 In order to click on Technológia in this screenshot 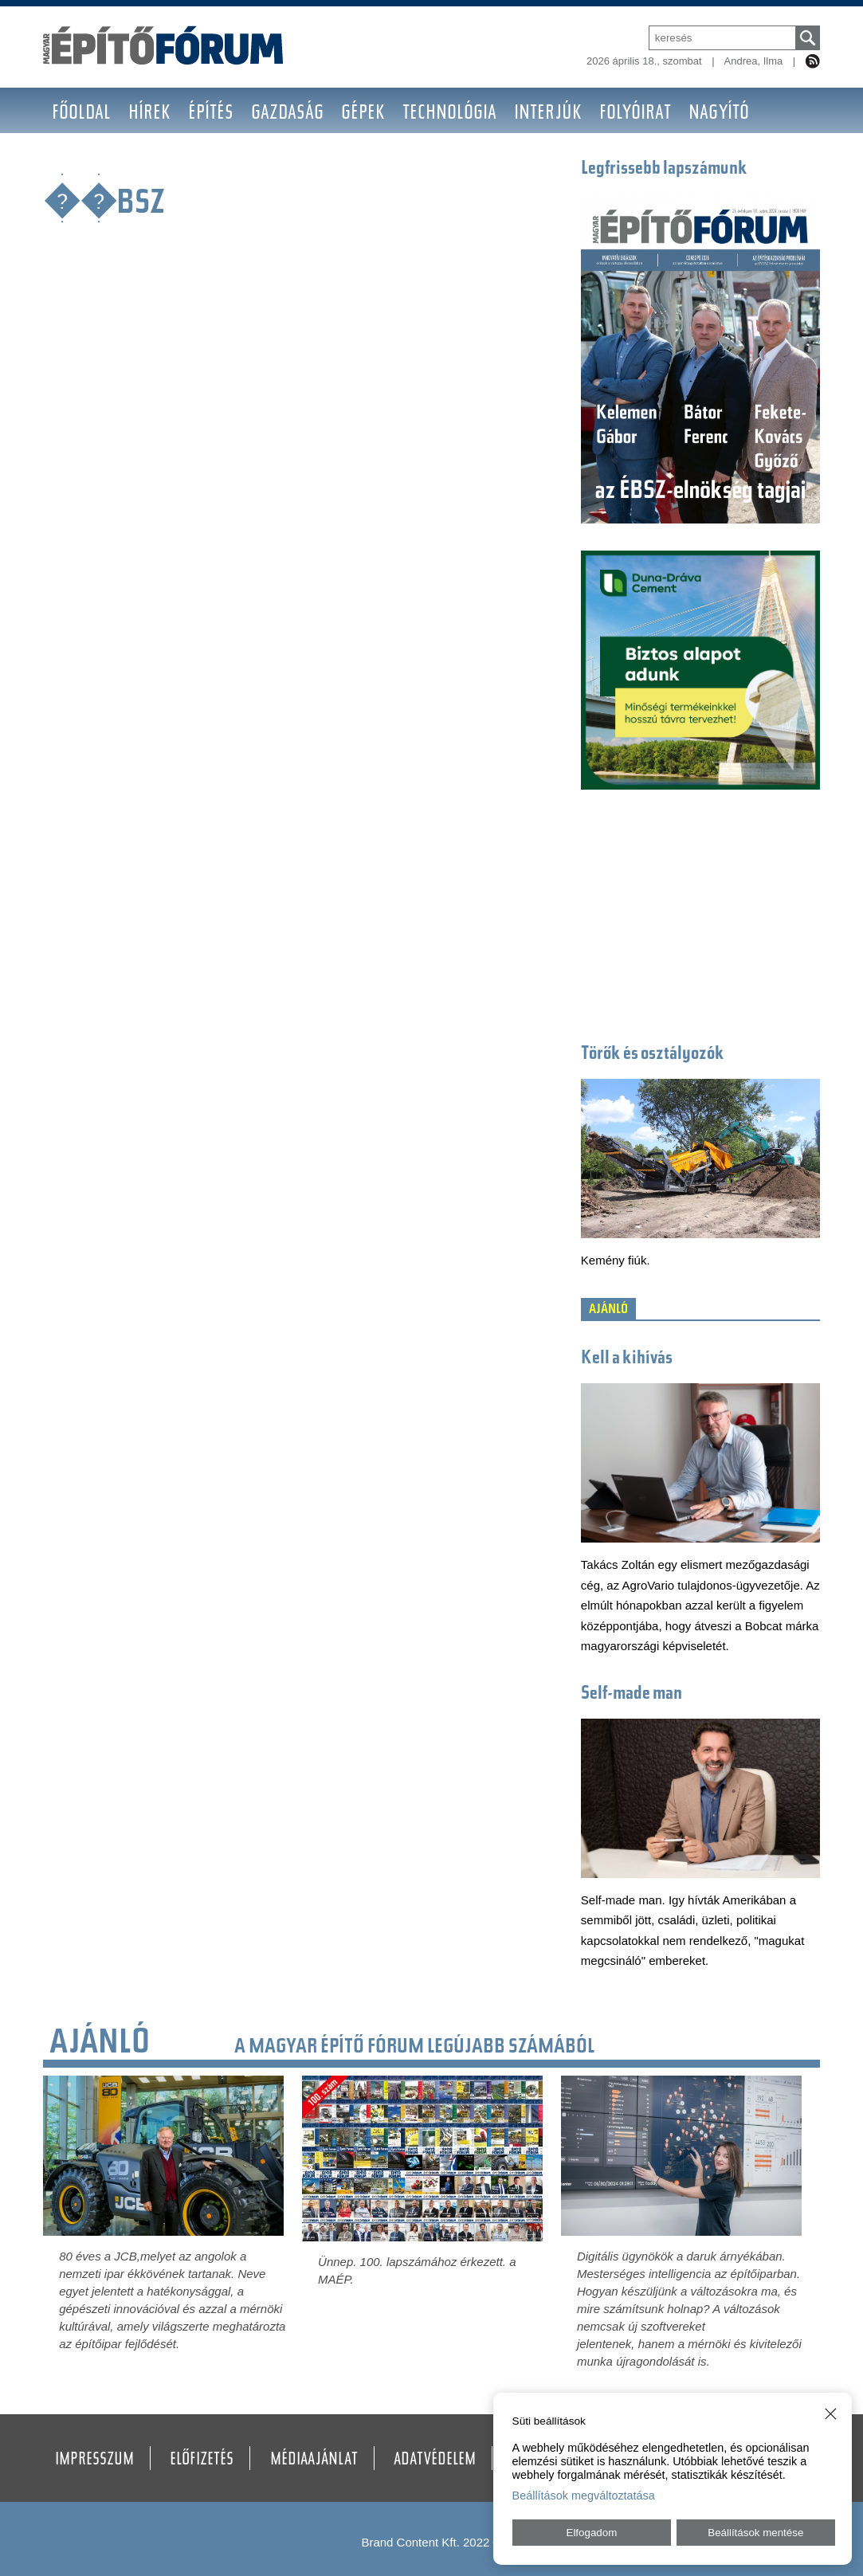, I will do `click(449, 114)`.